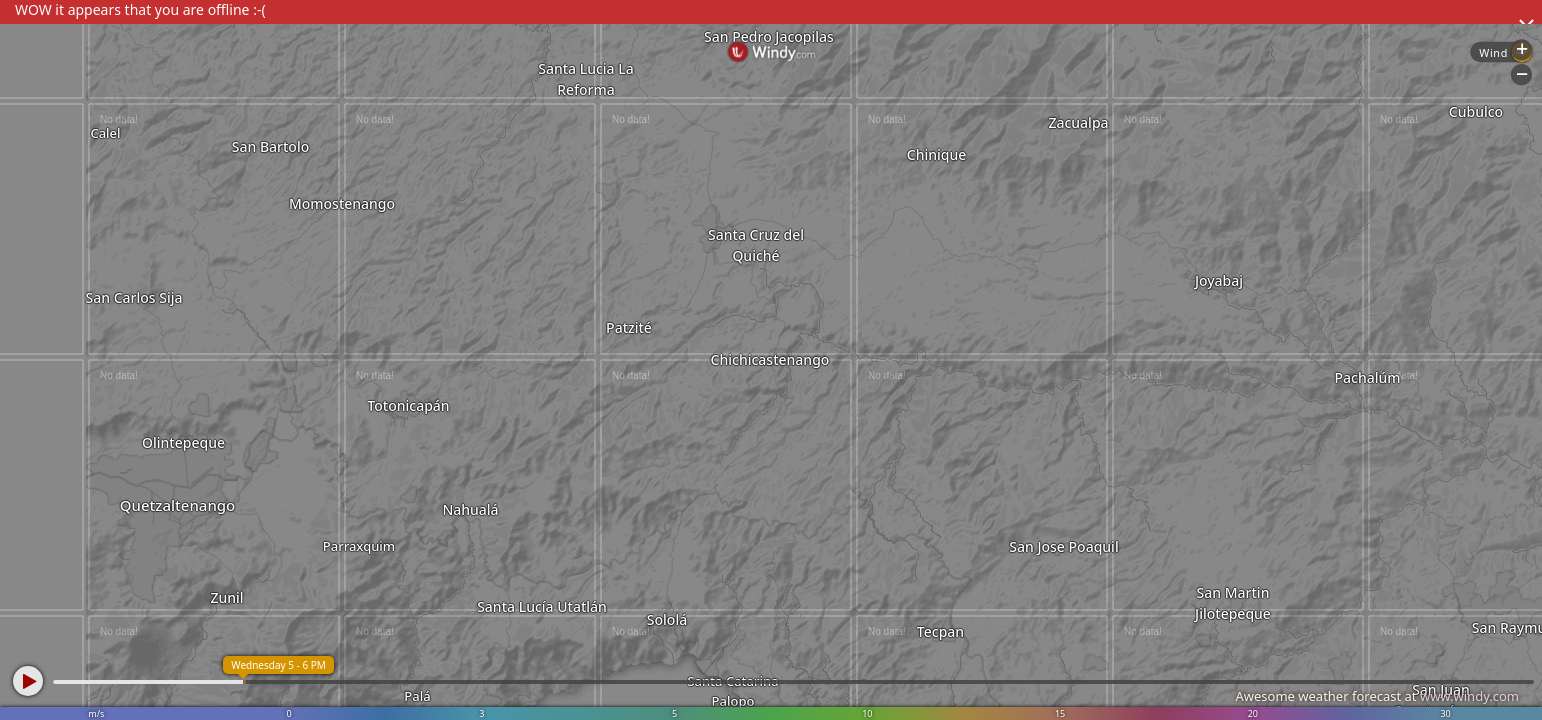 The width and height of the screenshot is (1542, 720). I want to click on Awesome weather forecast at, so click(1377, 696).